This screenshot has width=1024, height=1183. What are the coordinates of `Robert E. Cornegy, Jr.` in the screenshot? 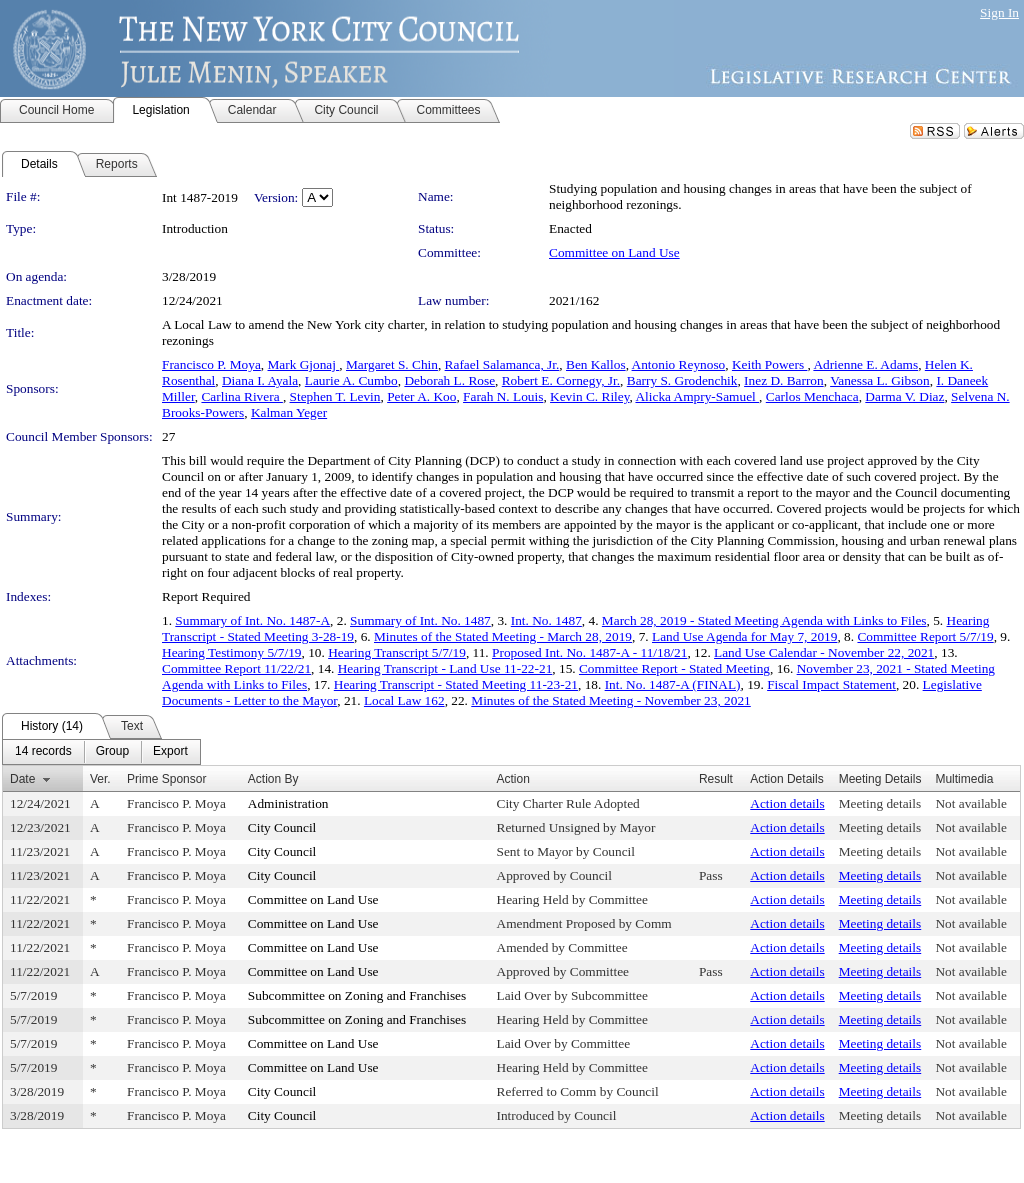 It's located at (561, 380).